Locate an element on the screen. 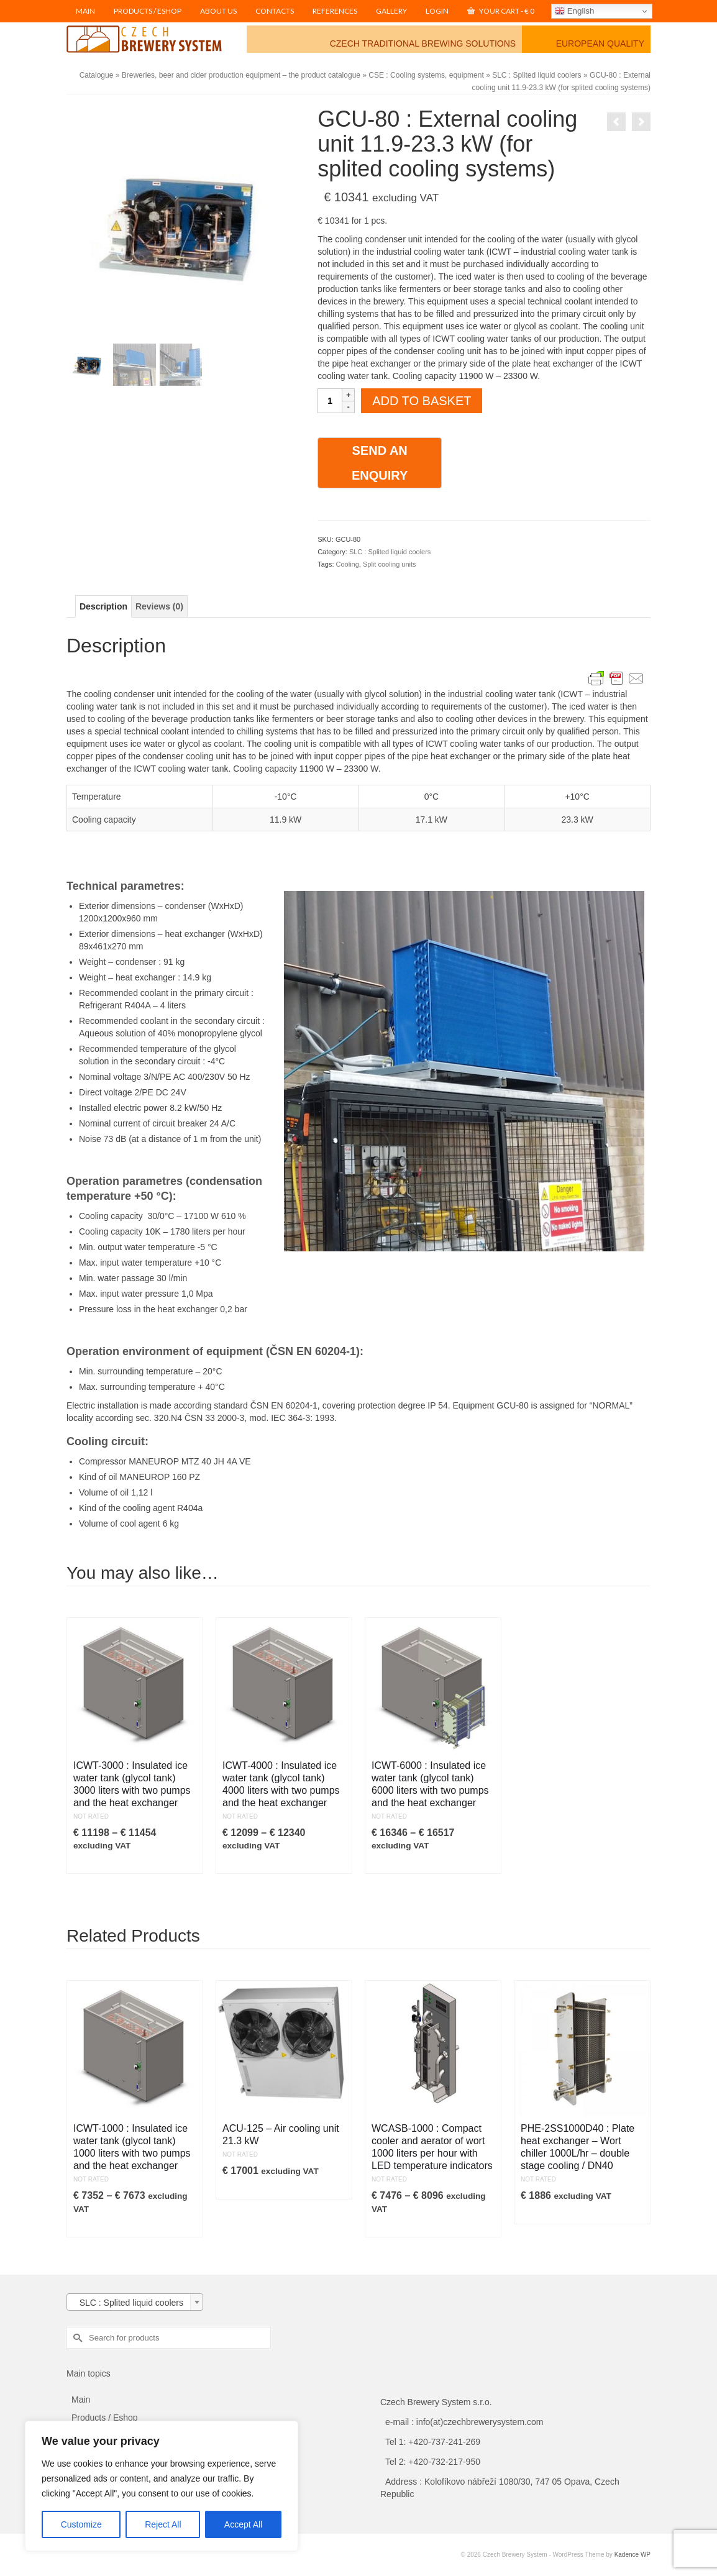 Image resolution: width=717 pixels, height=2576 pixels. Main topics is located at coordinates (88, 2373).